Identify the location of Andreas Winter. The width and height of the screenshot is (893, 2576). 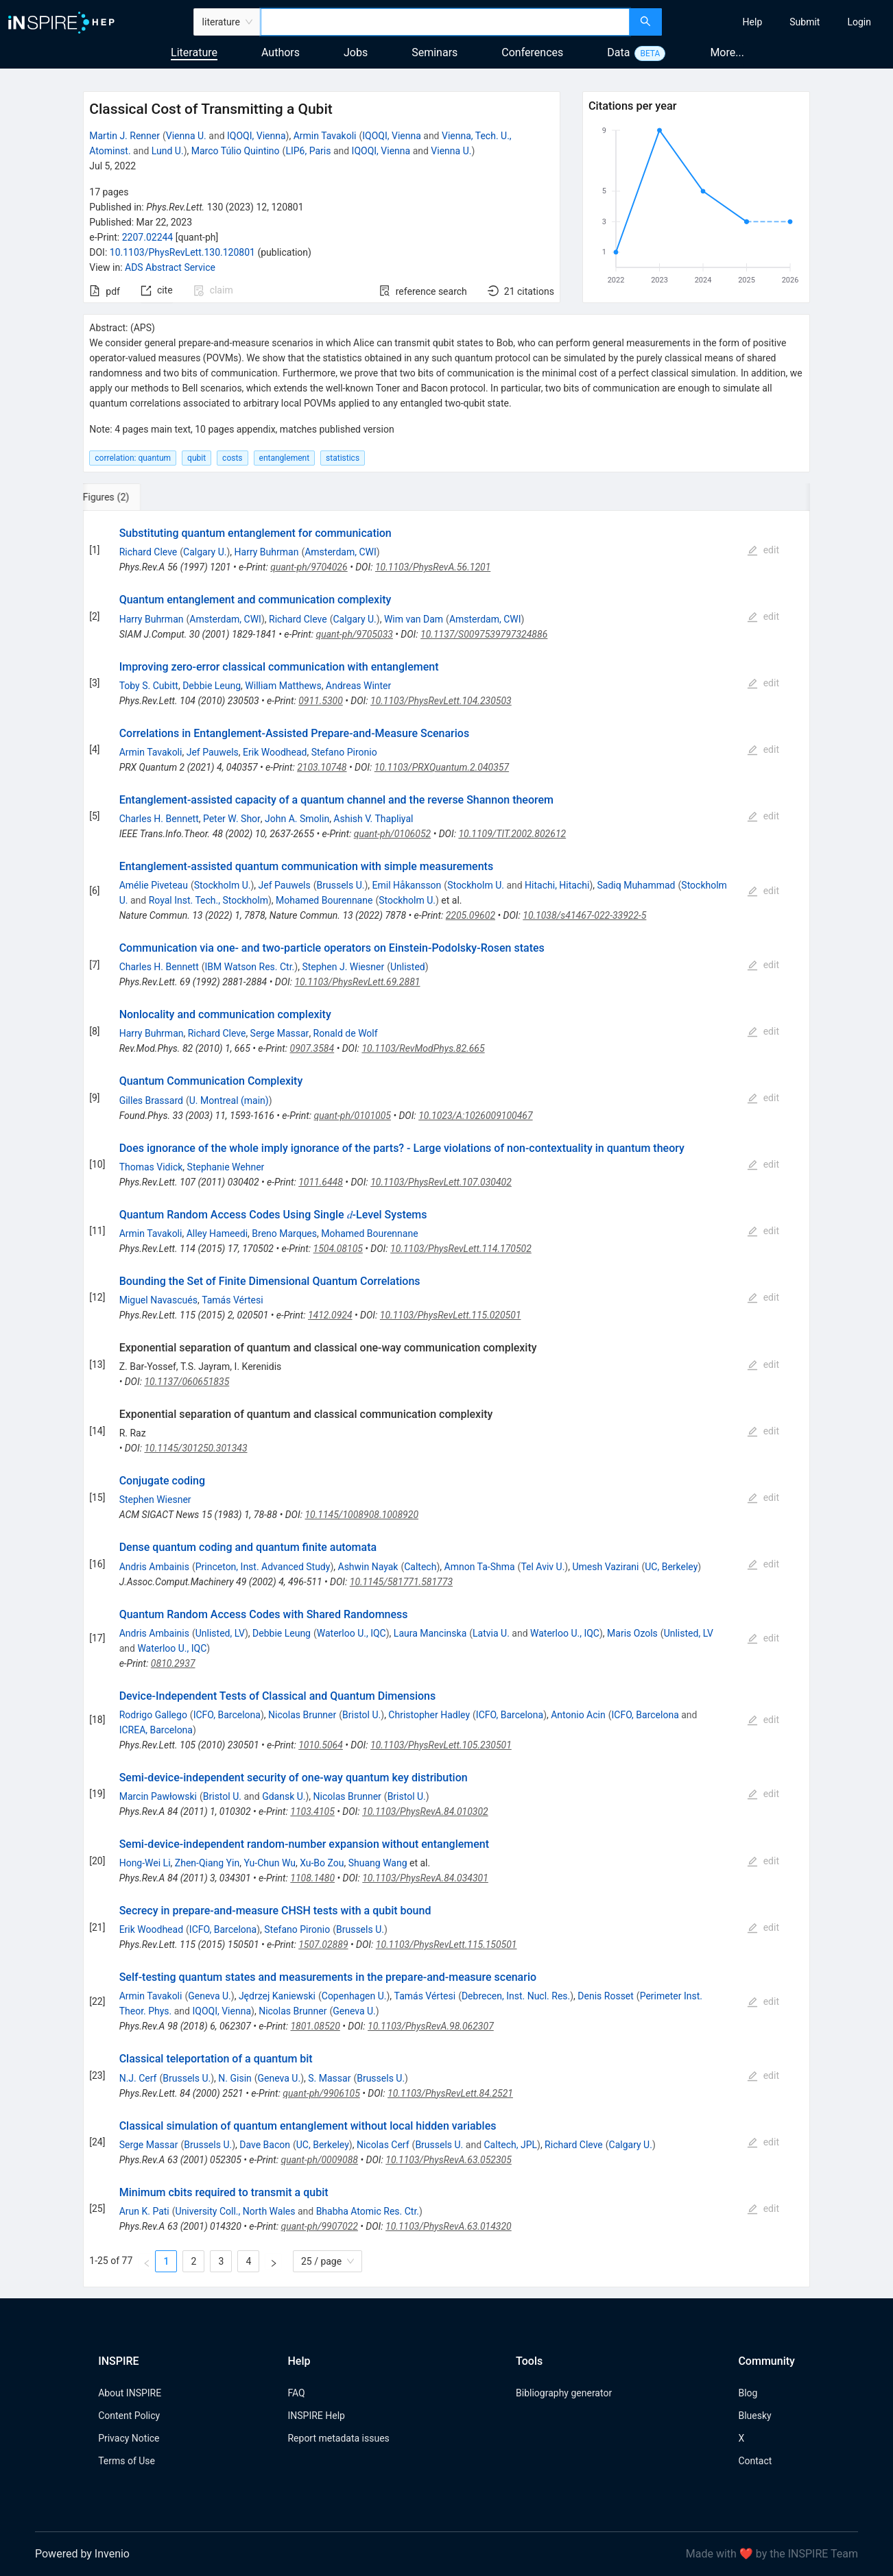
(358, 685).